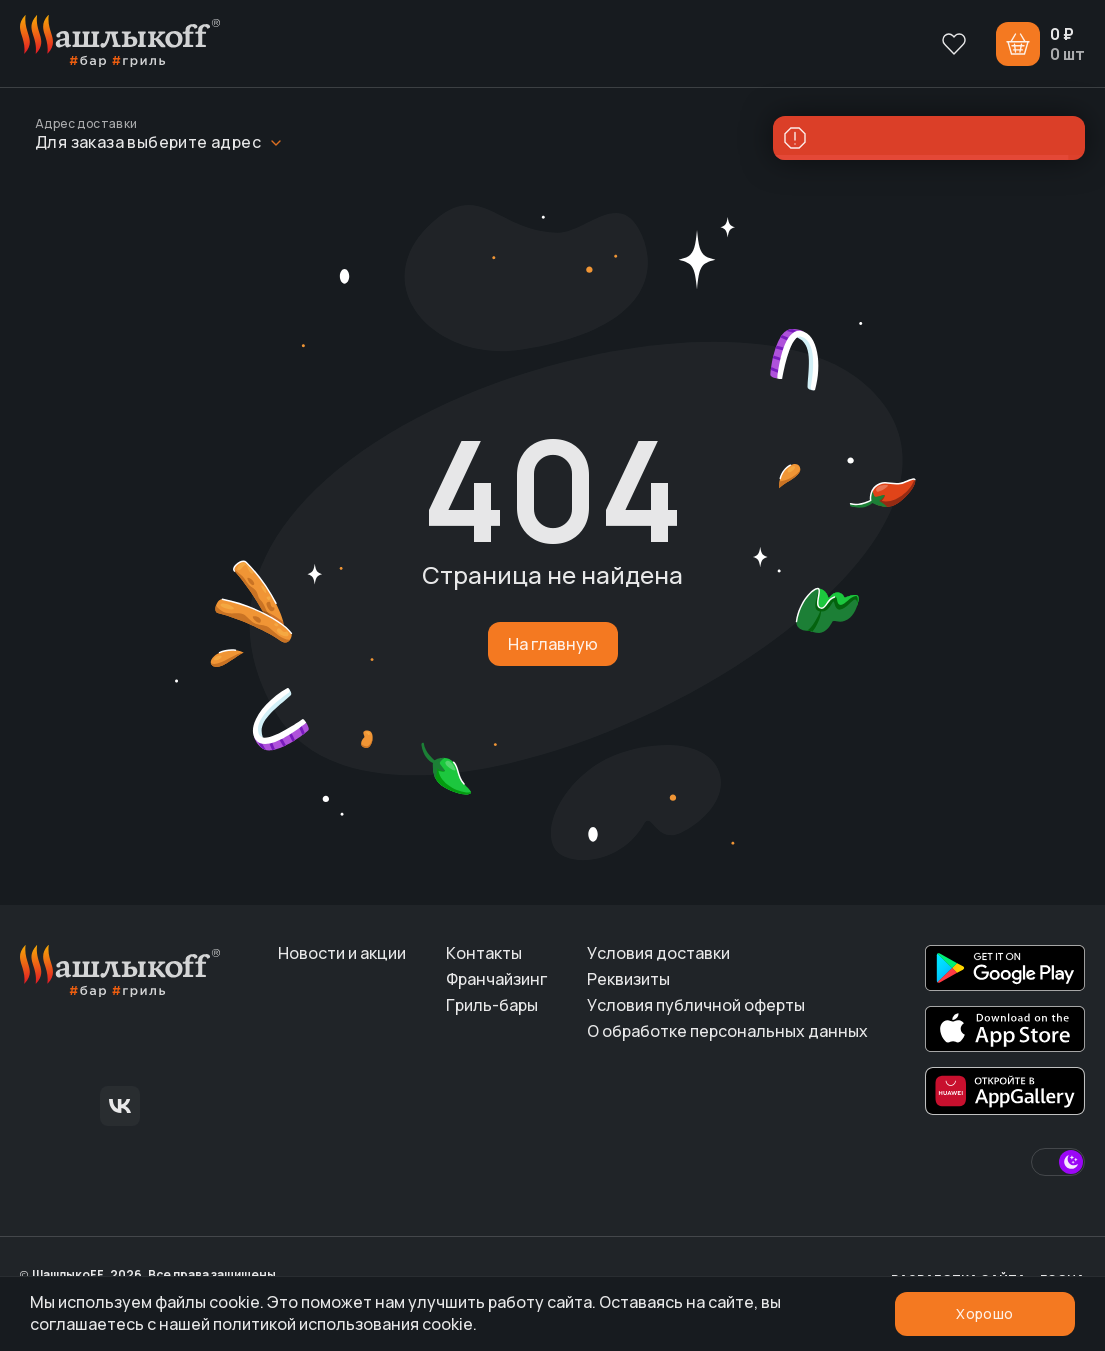 The image size is (1105, 1351). Describe the element at coordinates (342, 953) in the screenshot. I see `Новости и акции` at that location.